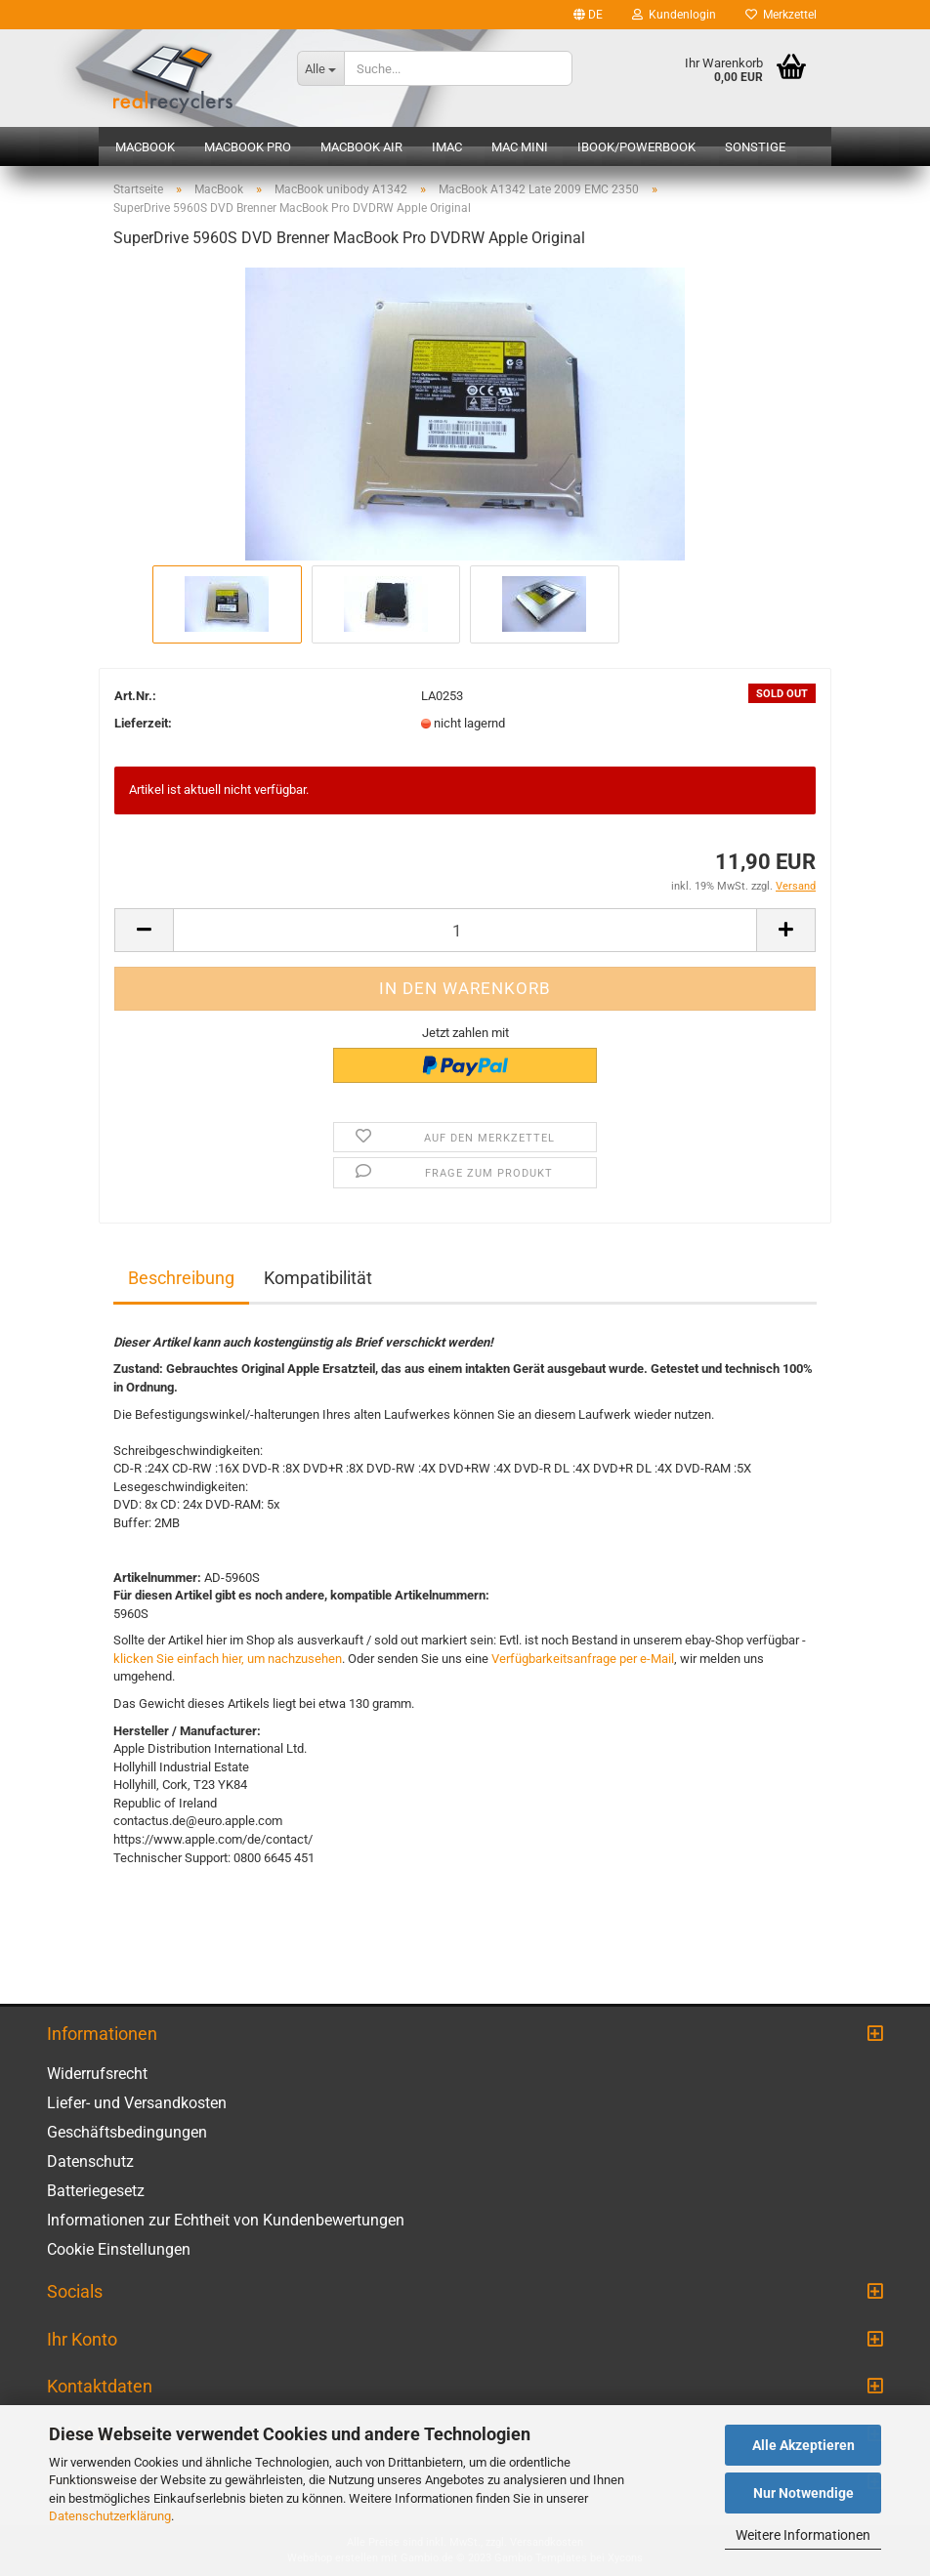 This screenshot has height=2576, width=930. Describe the element at coordinates (227, 1658) in the screenshot. I see `klicken Sie einfach hier, um nachzusehen` at that location.